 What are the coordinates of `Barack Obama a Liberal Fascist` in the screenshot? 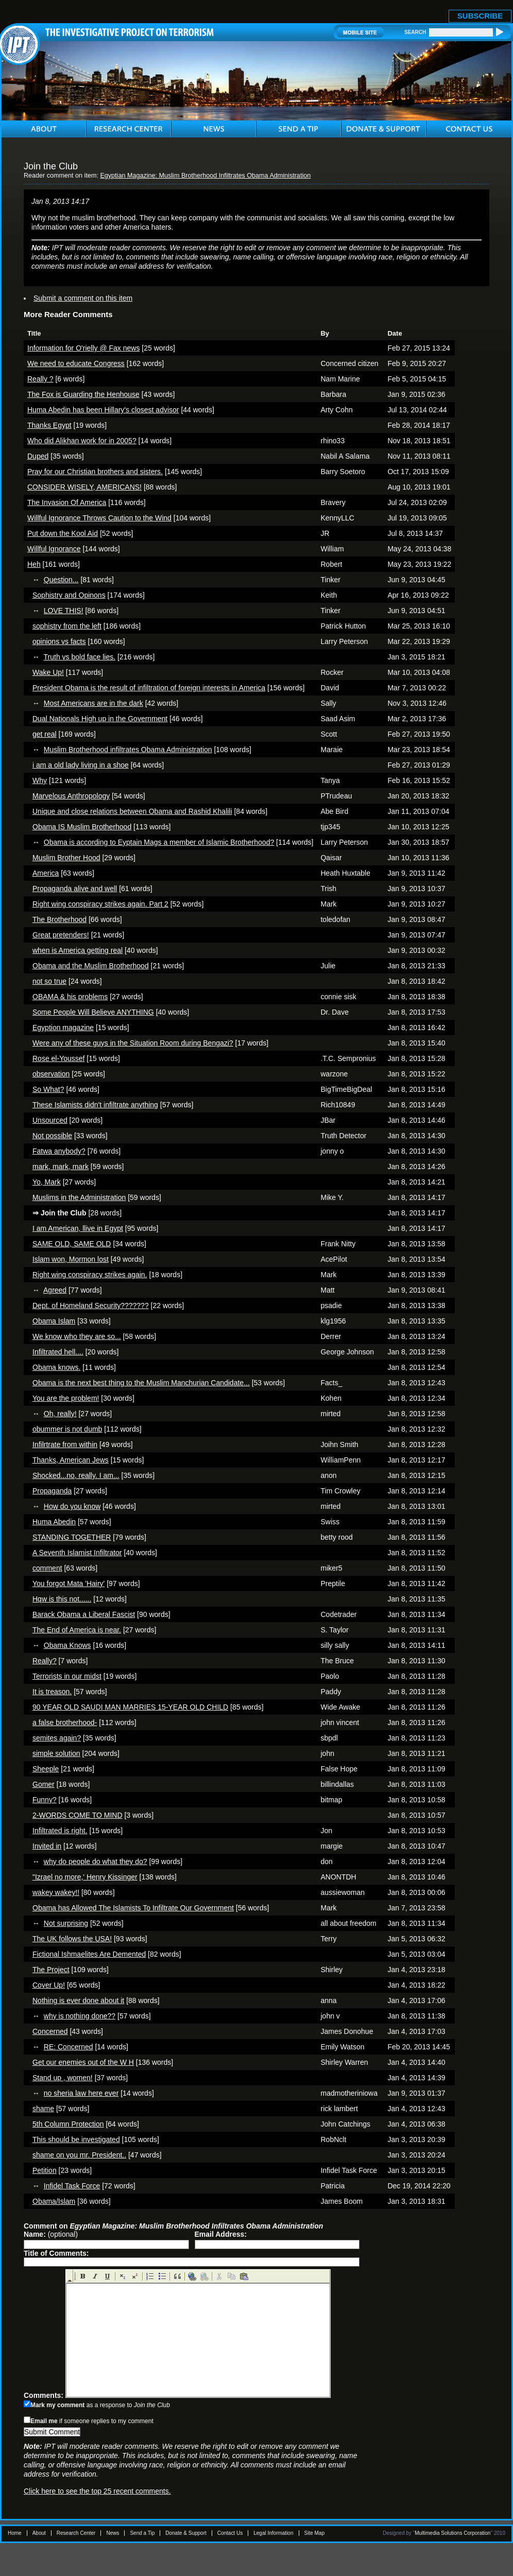 It's located at (83, 1614).